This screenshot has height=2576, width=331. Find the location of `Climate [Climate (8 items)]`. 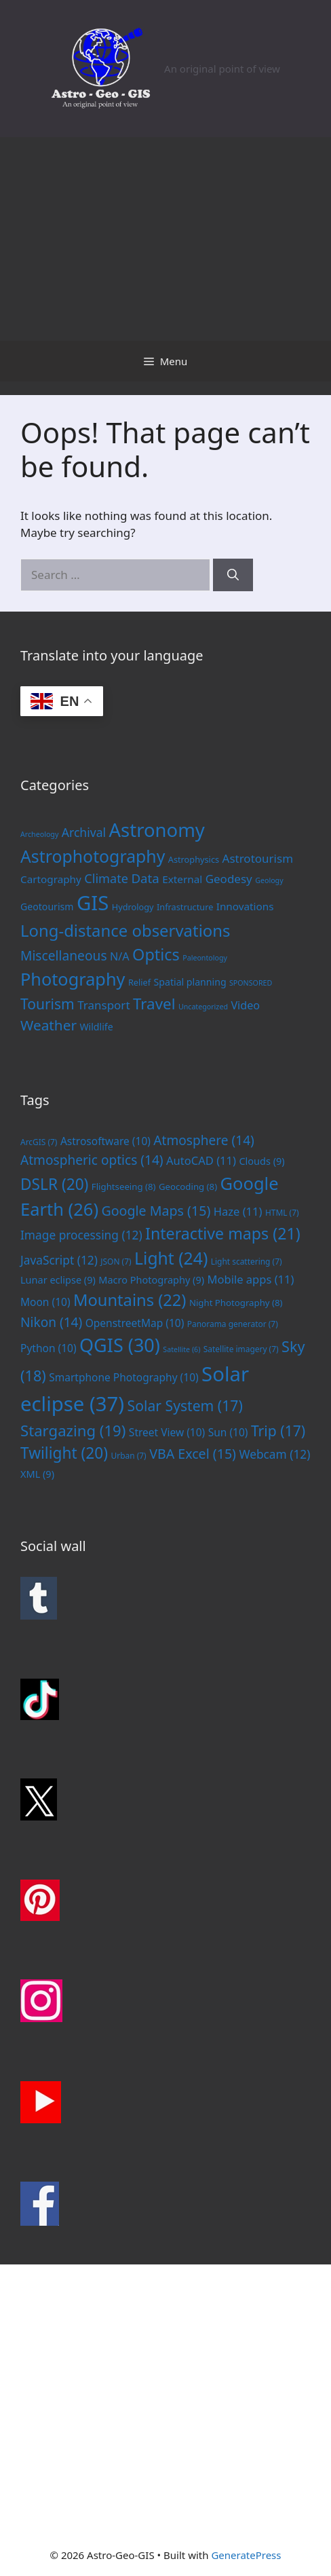

Climate [Climate (8 items)] is located at coordinates (106, 878).